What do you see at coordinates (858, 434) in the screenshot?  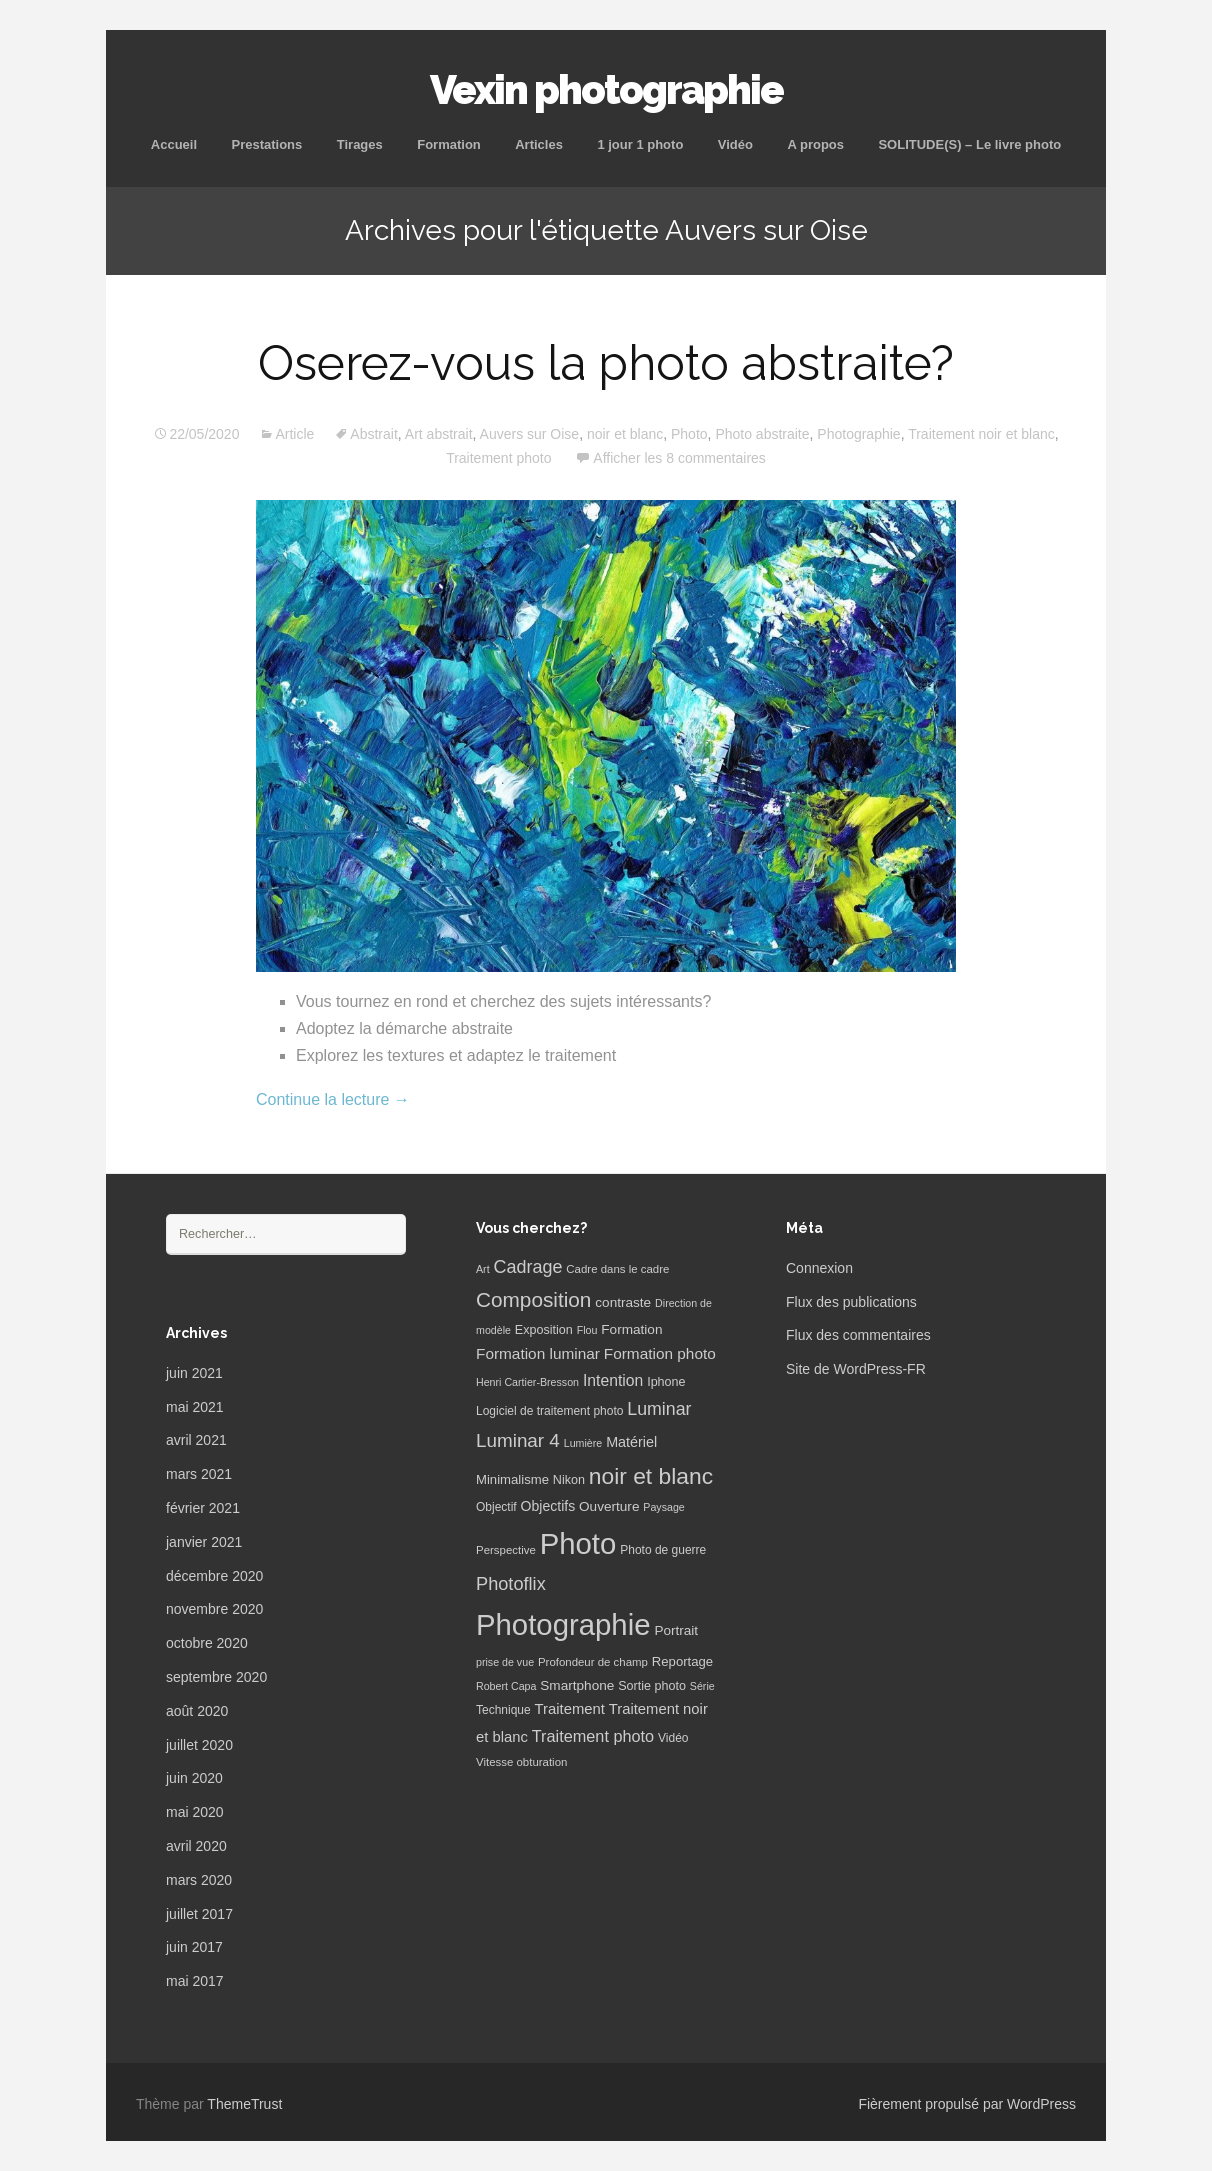 I see `Photographie` at bounding box center [858, 434].